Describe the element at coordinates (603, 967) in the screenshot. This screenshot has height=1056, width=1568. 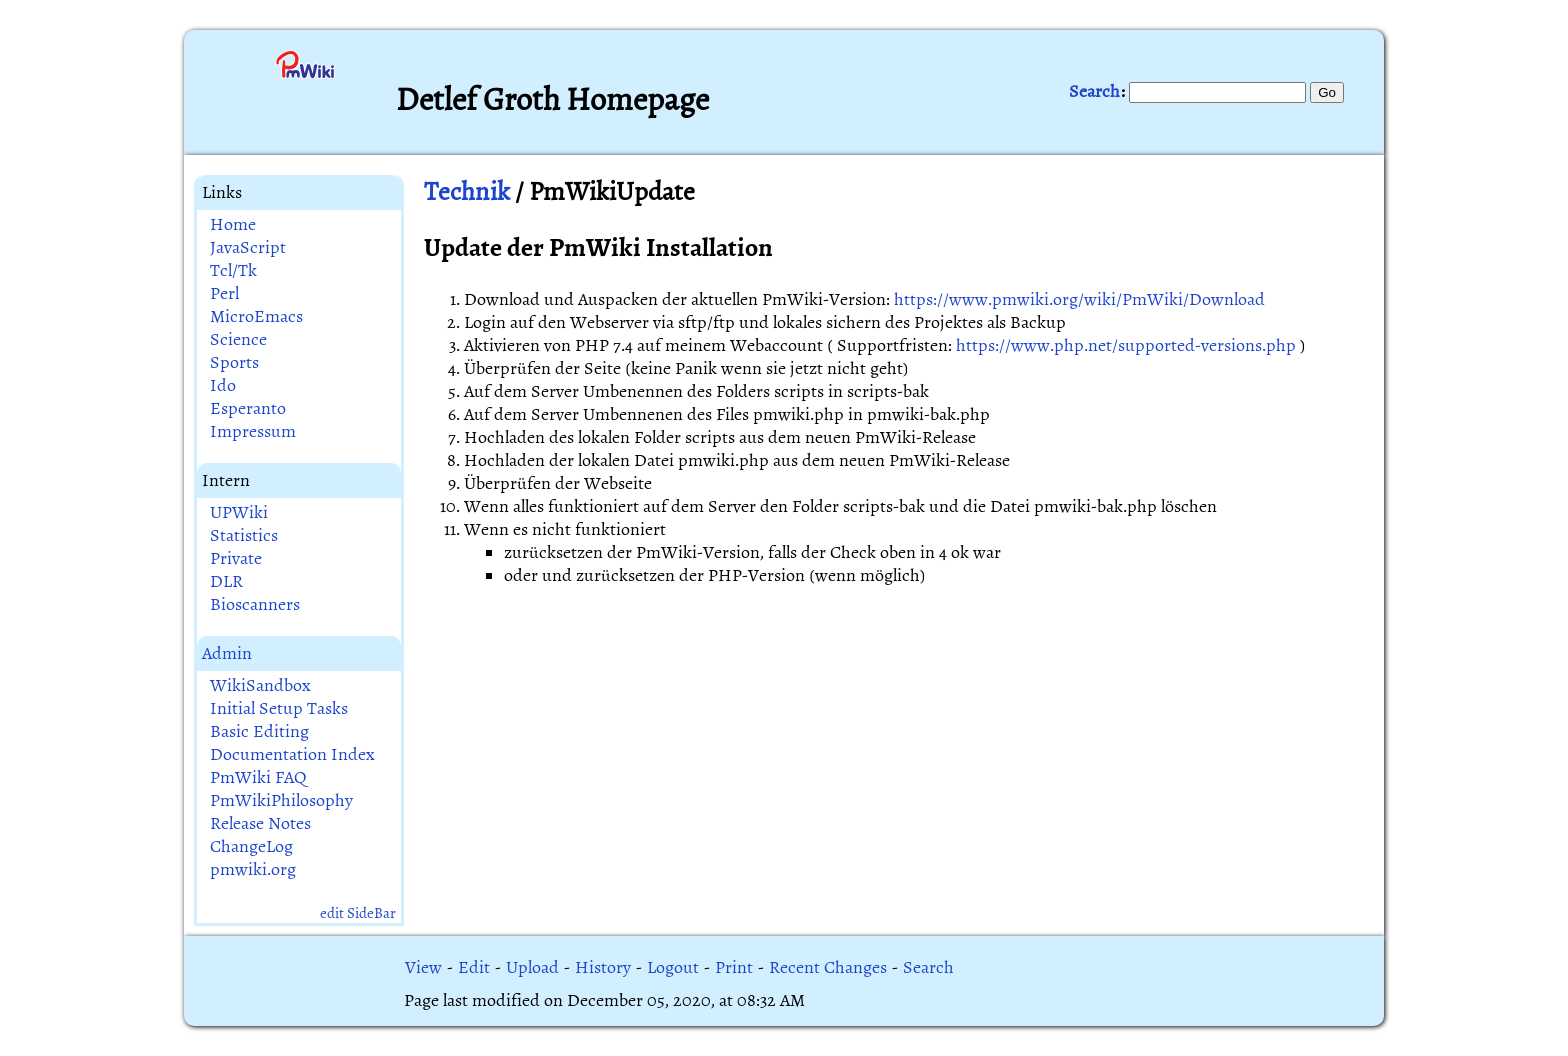
I see `History` at that location.